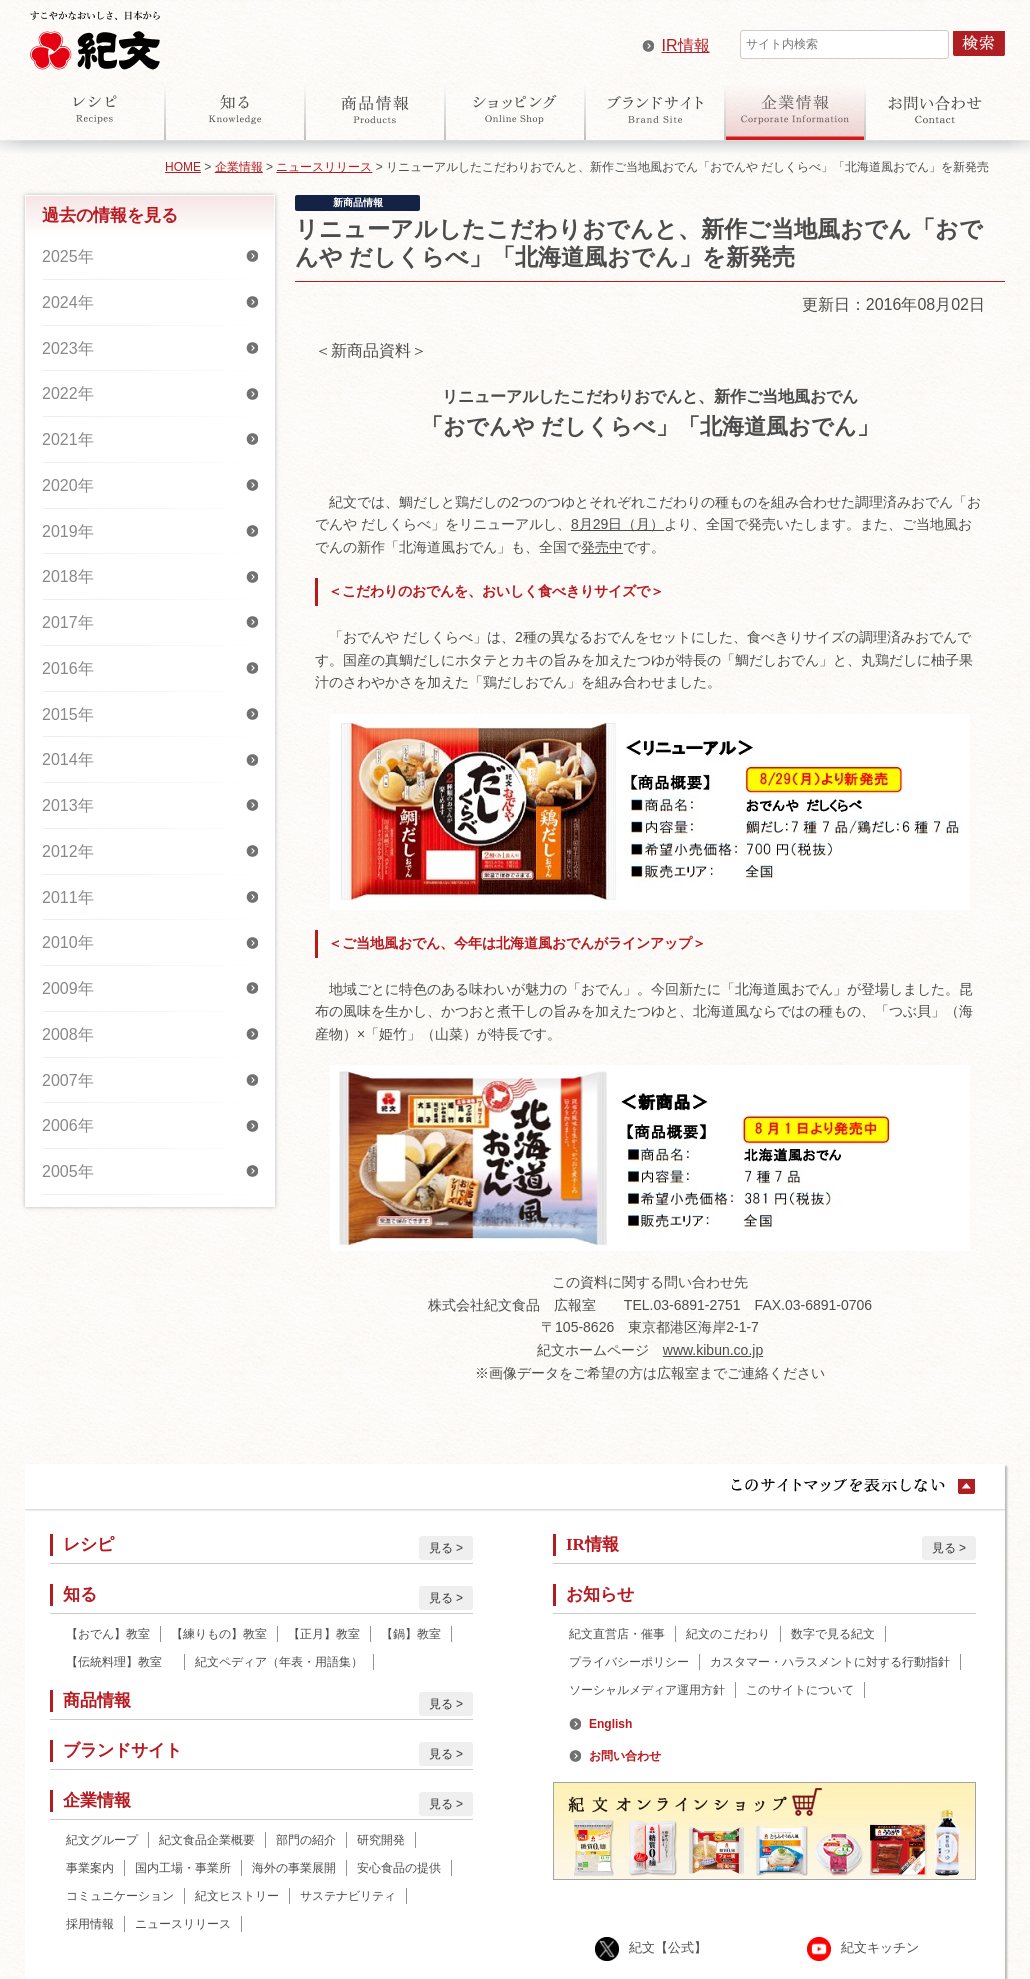 The image size is (1030, 1979). What do you see at coordinates (90, 1868) in the screenshot?
I see `事業案内` at bounding box center [90, 1868].